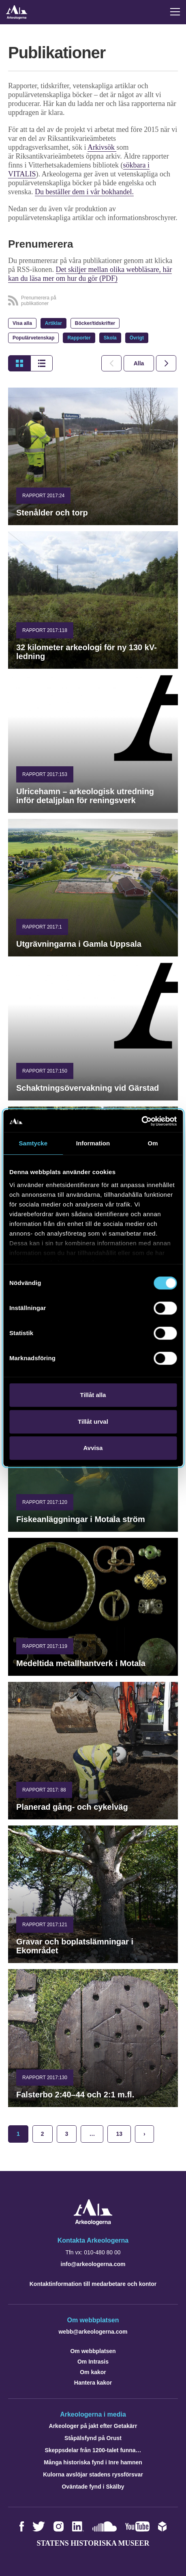 This screenshot has height=2576, width=186. I want to click on webb@arkeologerna.com, so click(92, 2331).